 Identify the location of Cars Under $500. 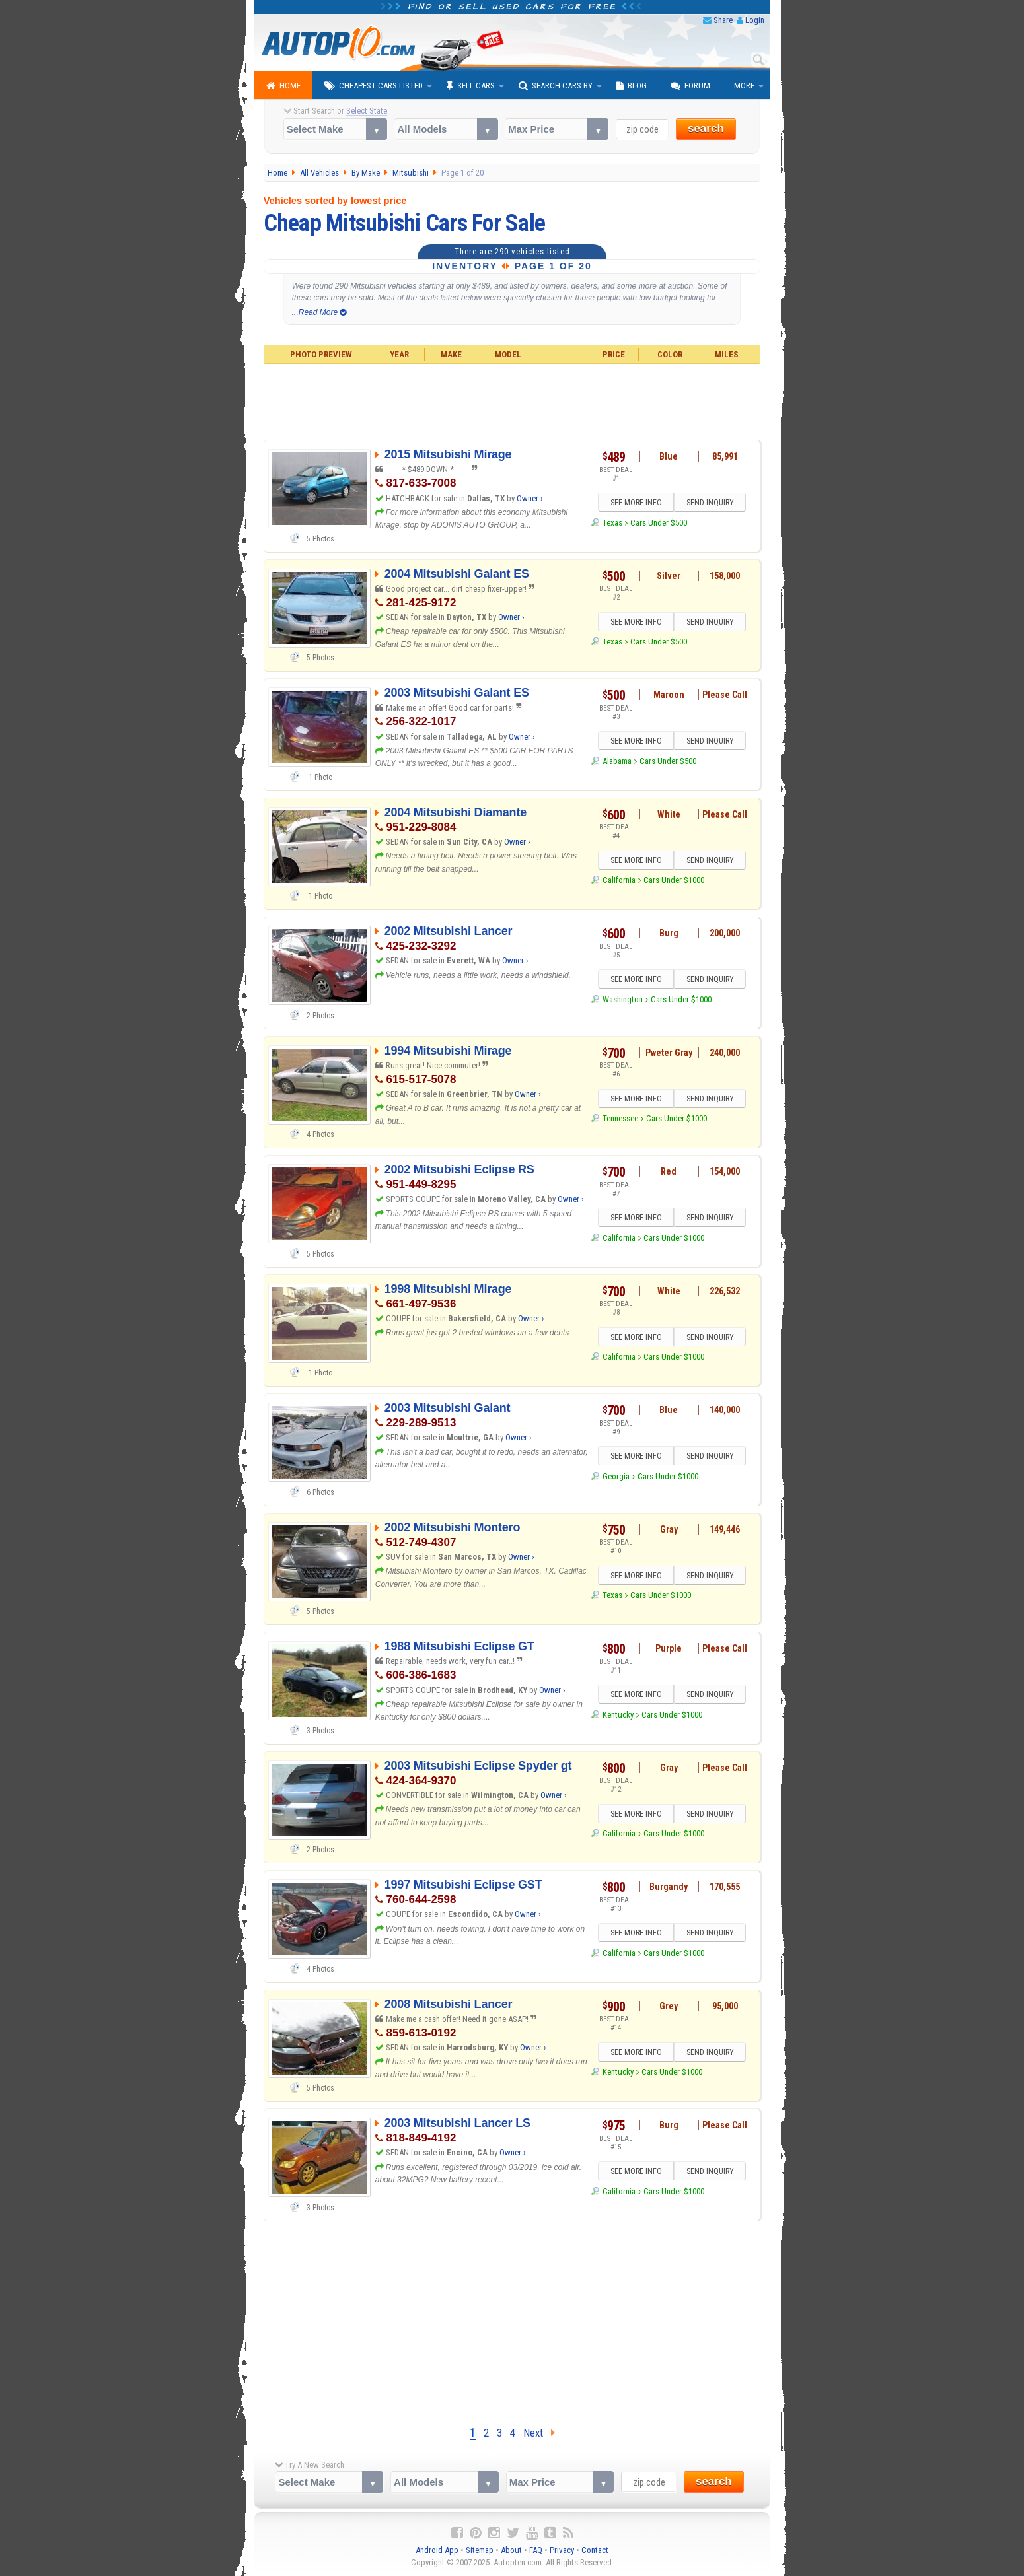
(658, 523).